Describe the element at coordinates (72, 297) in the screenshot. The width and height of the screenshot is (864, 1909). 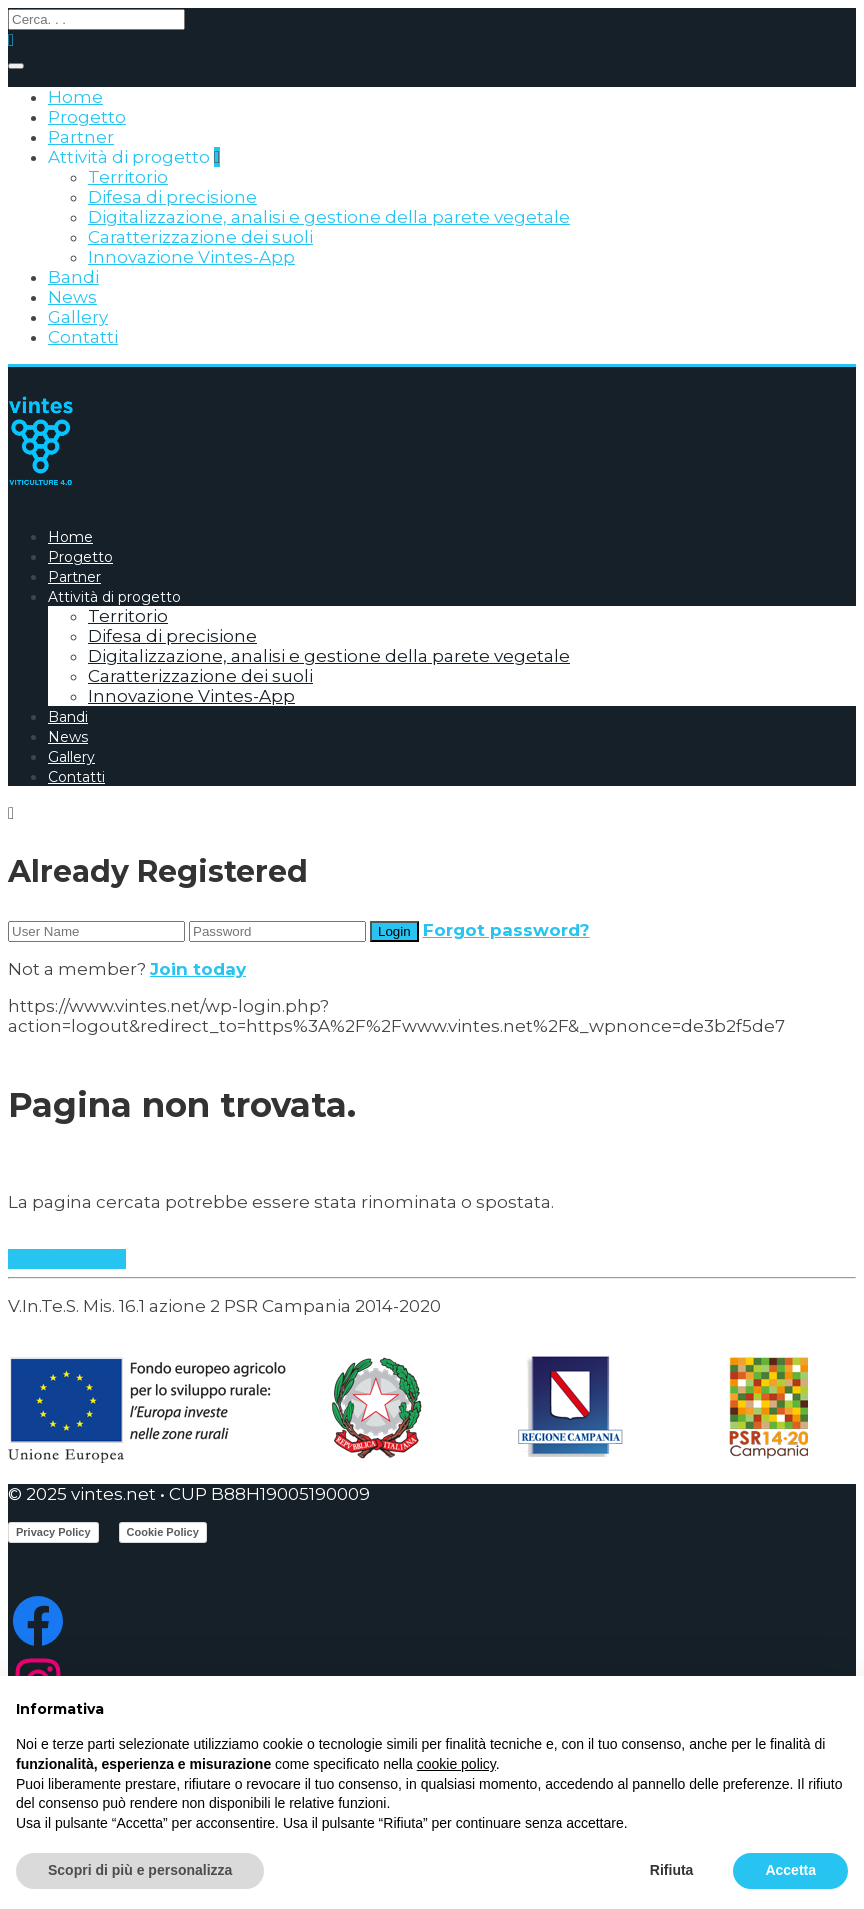
I see `News` at that location.